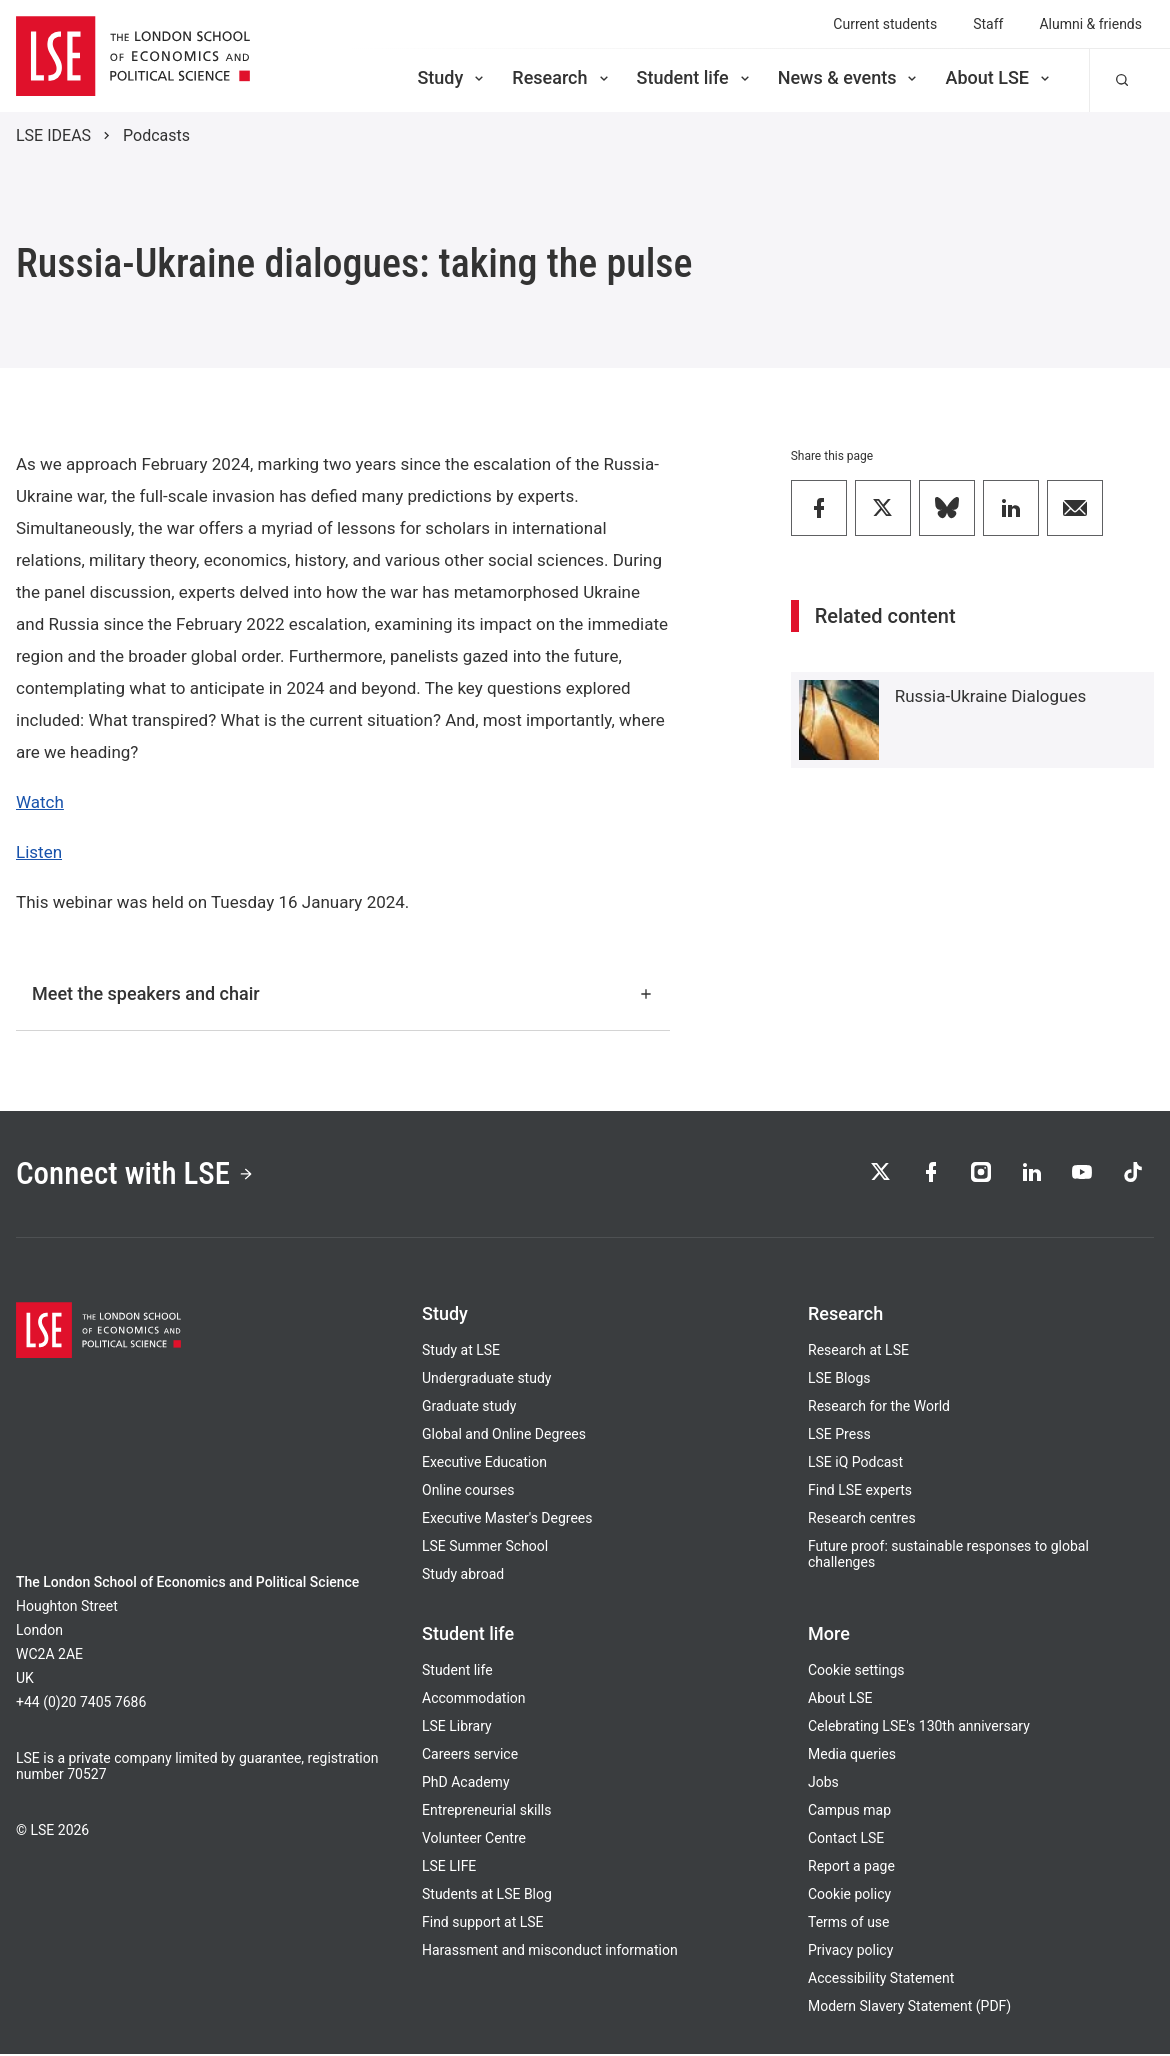 The width and height of the screenshot is (1170, 2056). What do you see at coordinates (484, 1464) in the screenshot?
I see `Executive Education` at bounding box center [484, 1464].